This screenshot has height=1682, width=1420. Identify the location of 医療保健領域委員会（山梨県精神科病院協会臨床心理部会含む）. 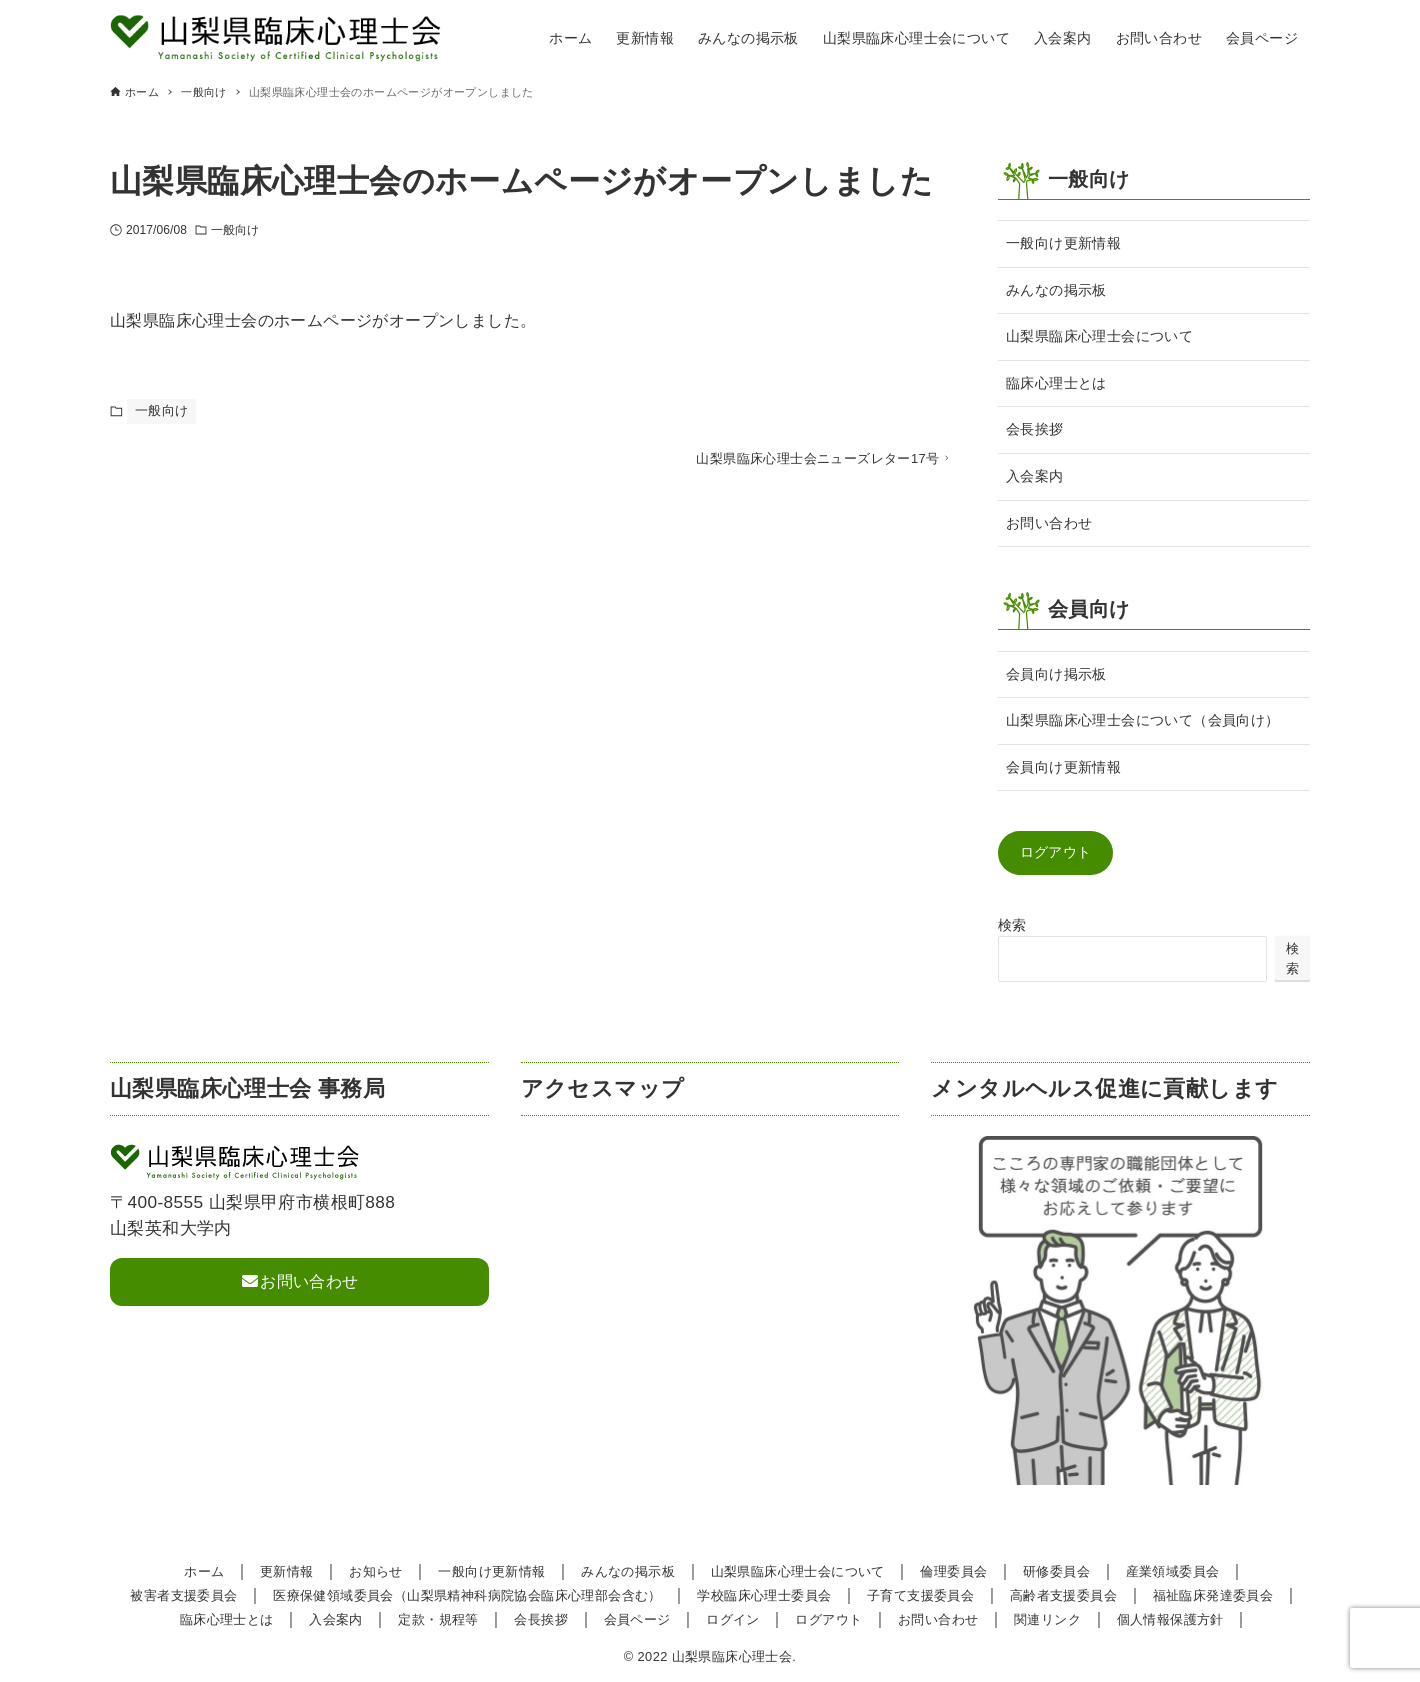
(467, 1595).